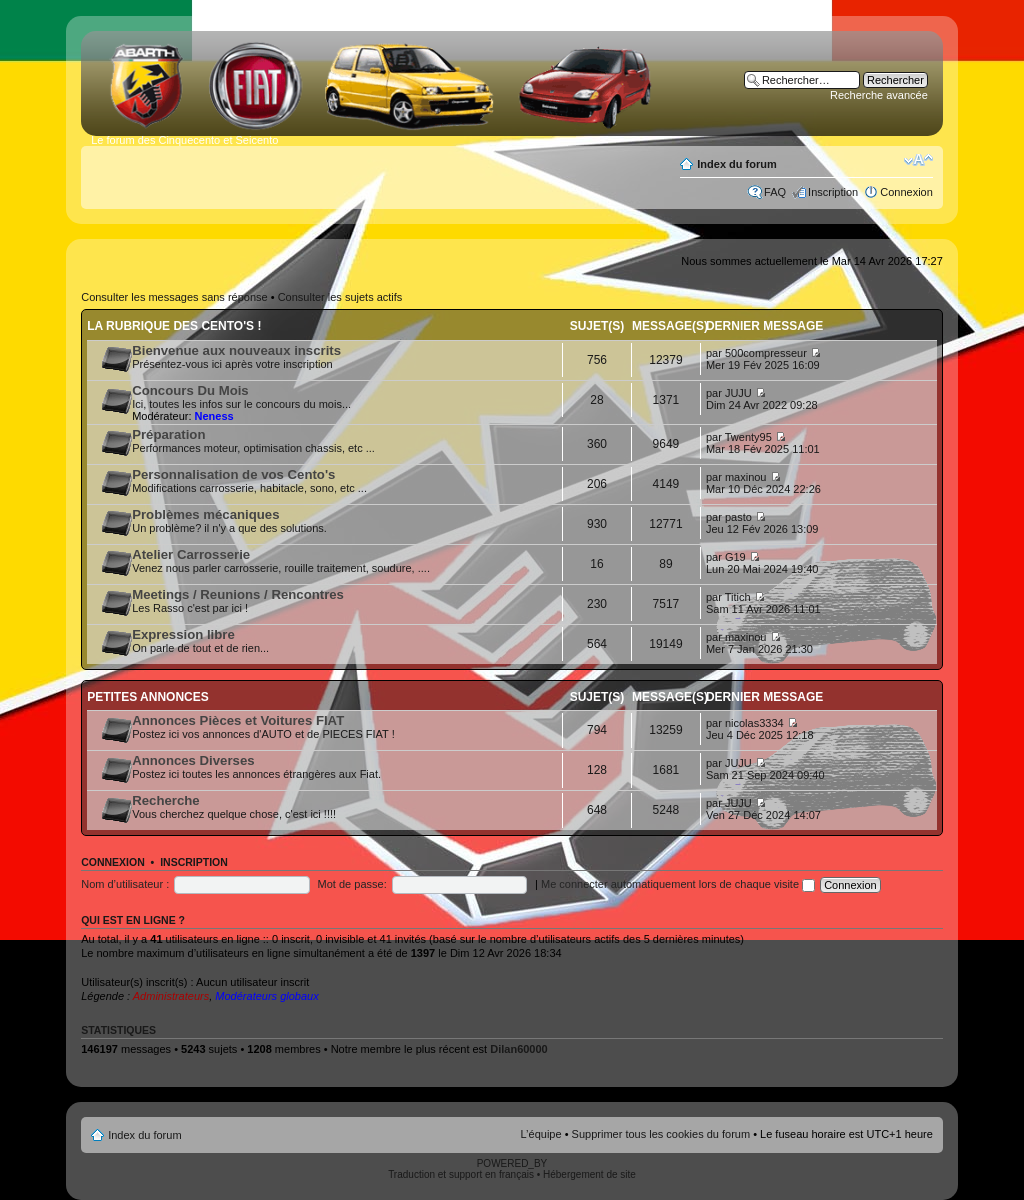 The width and height of the screenshot is (1024, 1200). I want to click on Dilan60000, so click(518, 1049).